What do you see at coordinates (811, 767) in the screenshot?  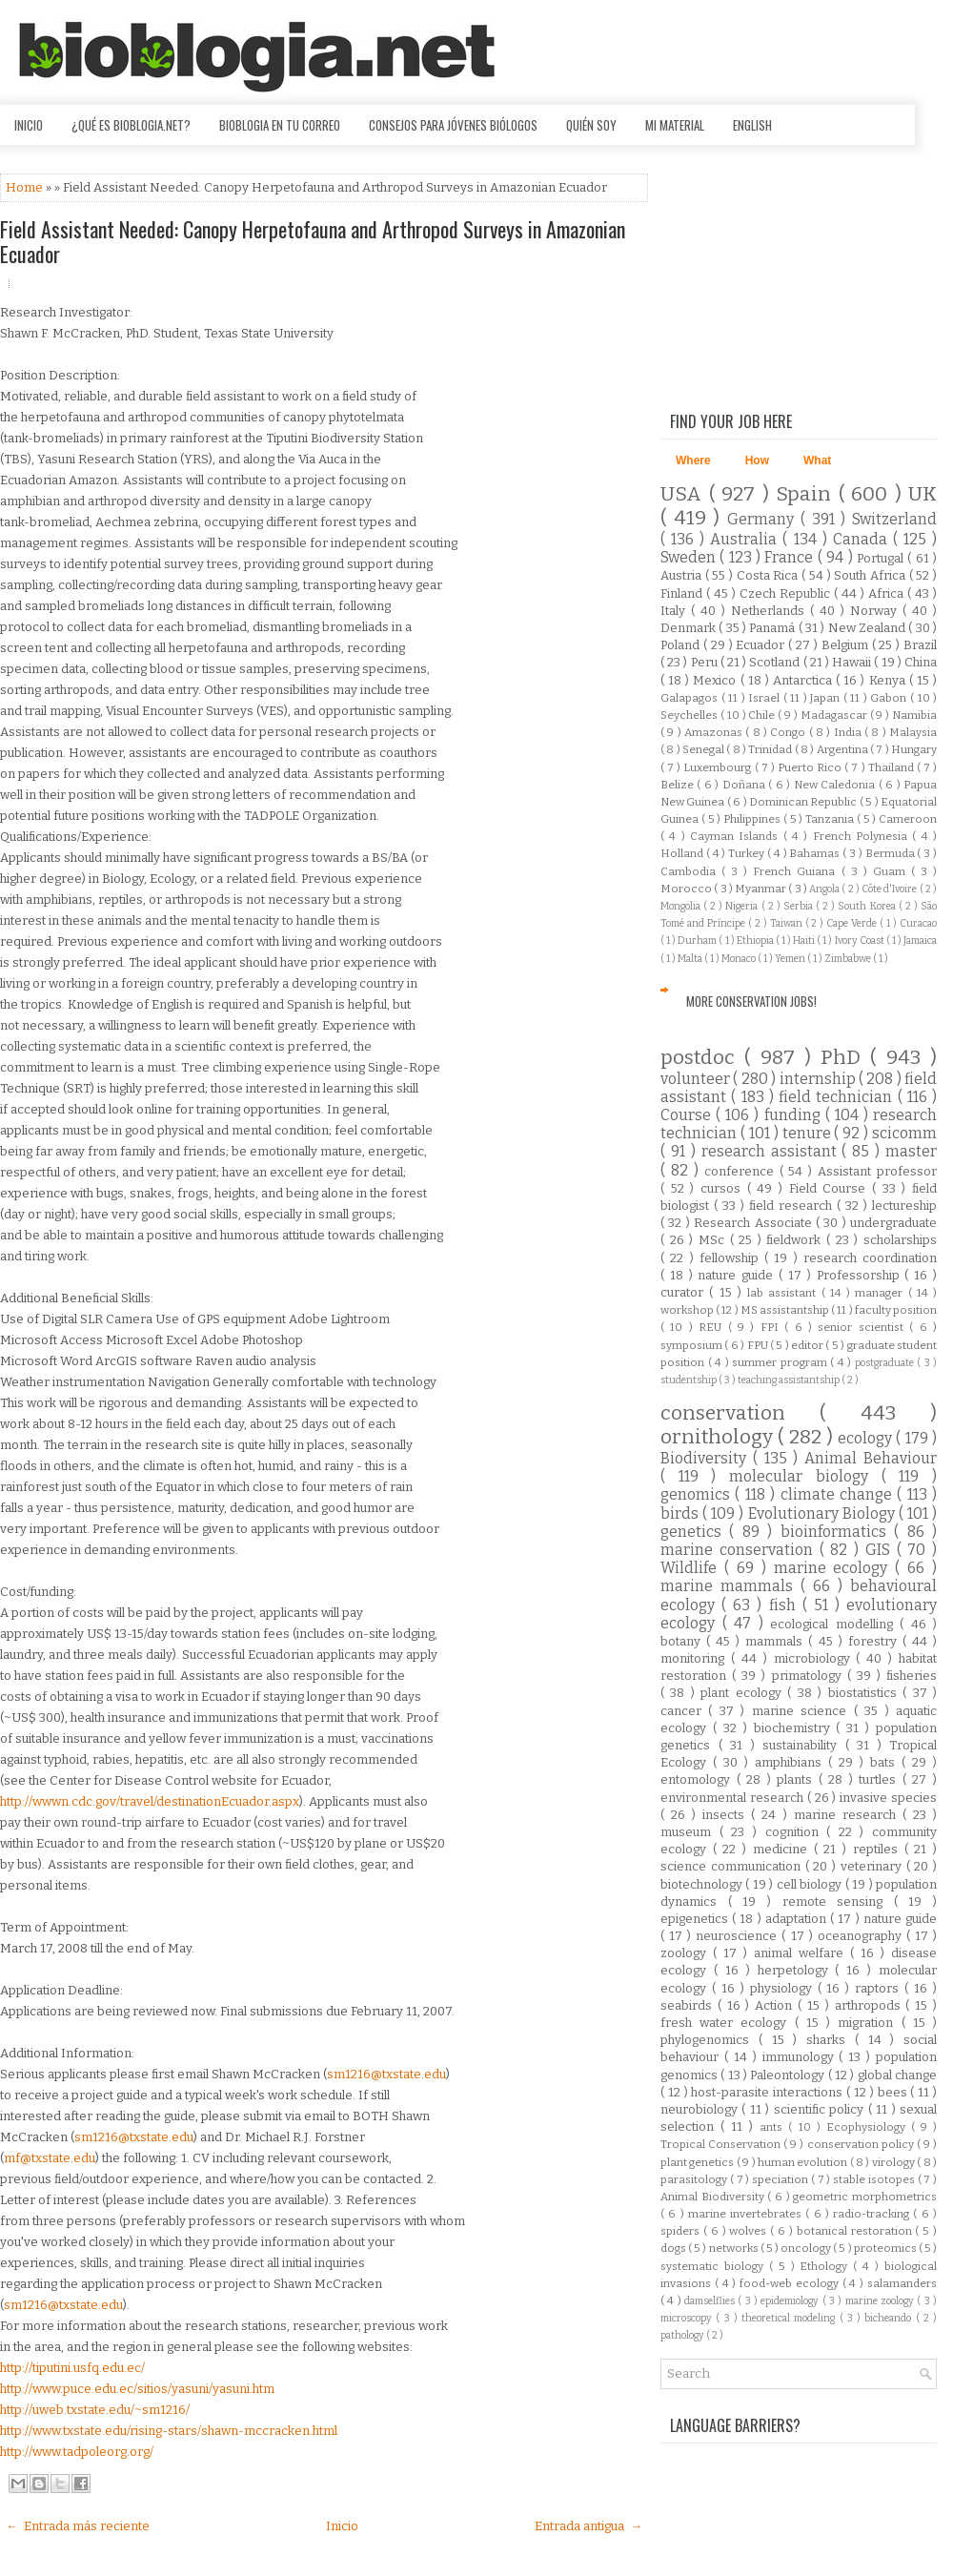 I see `Puerto Rico` at bounding box center [811, 767].